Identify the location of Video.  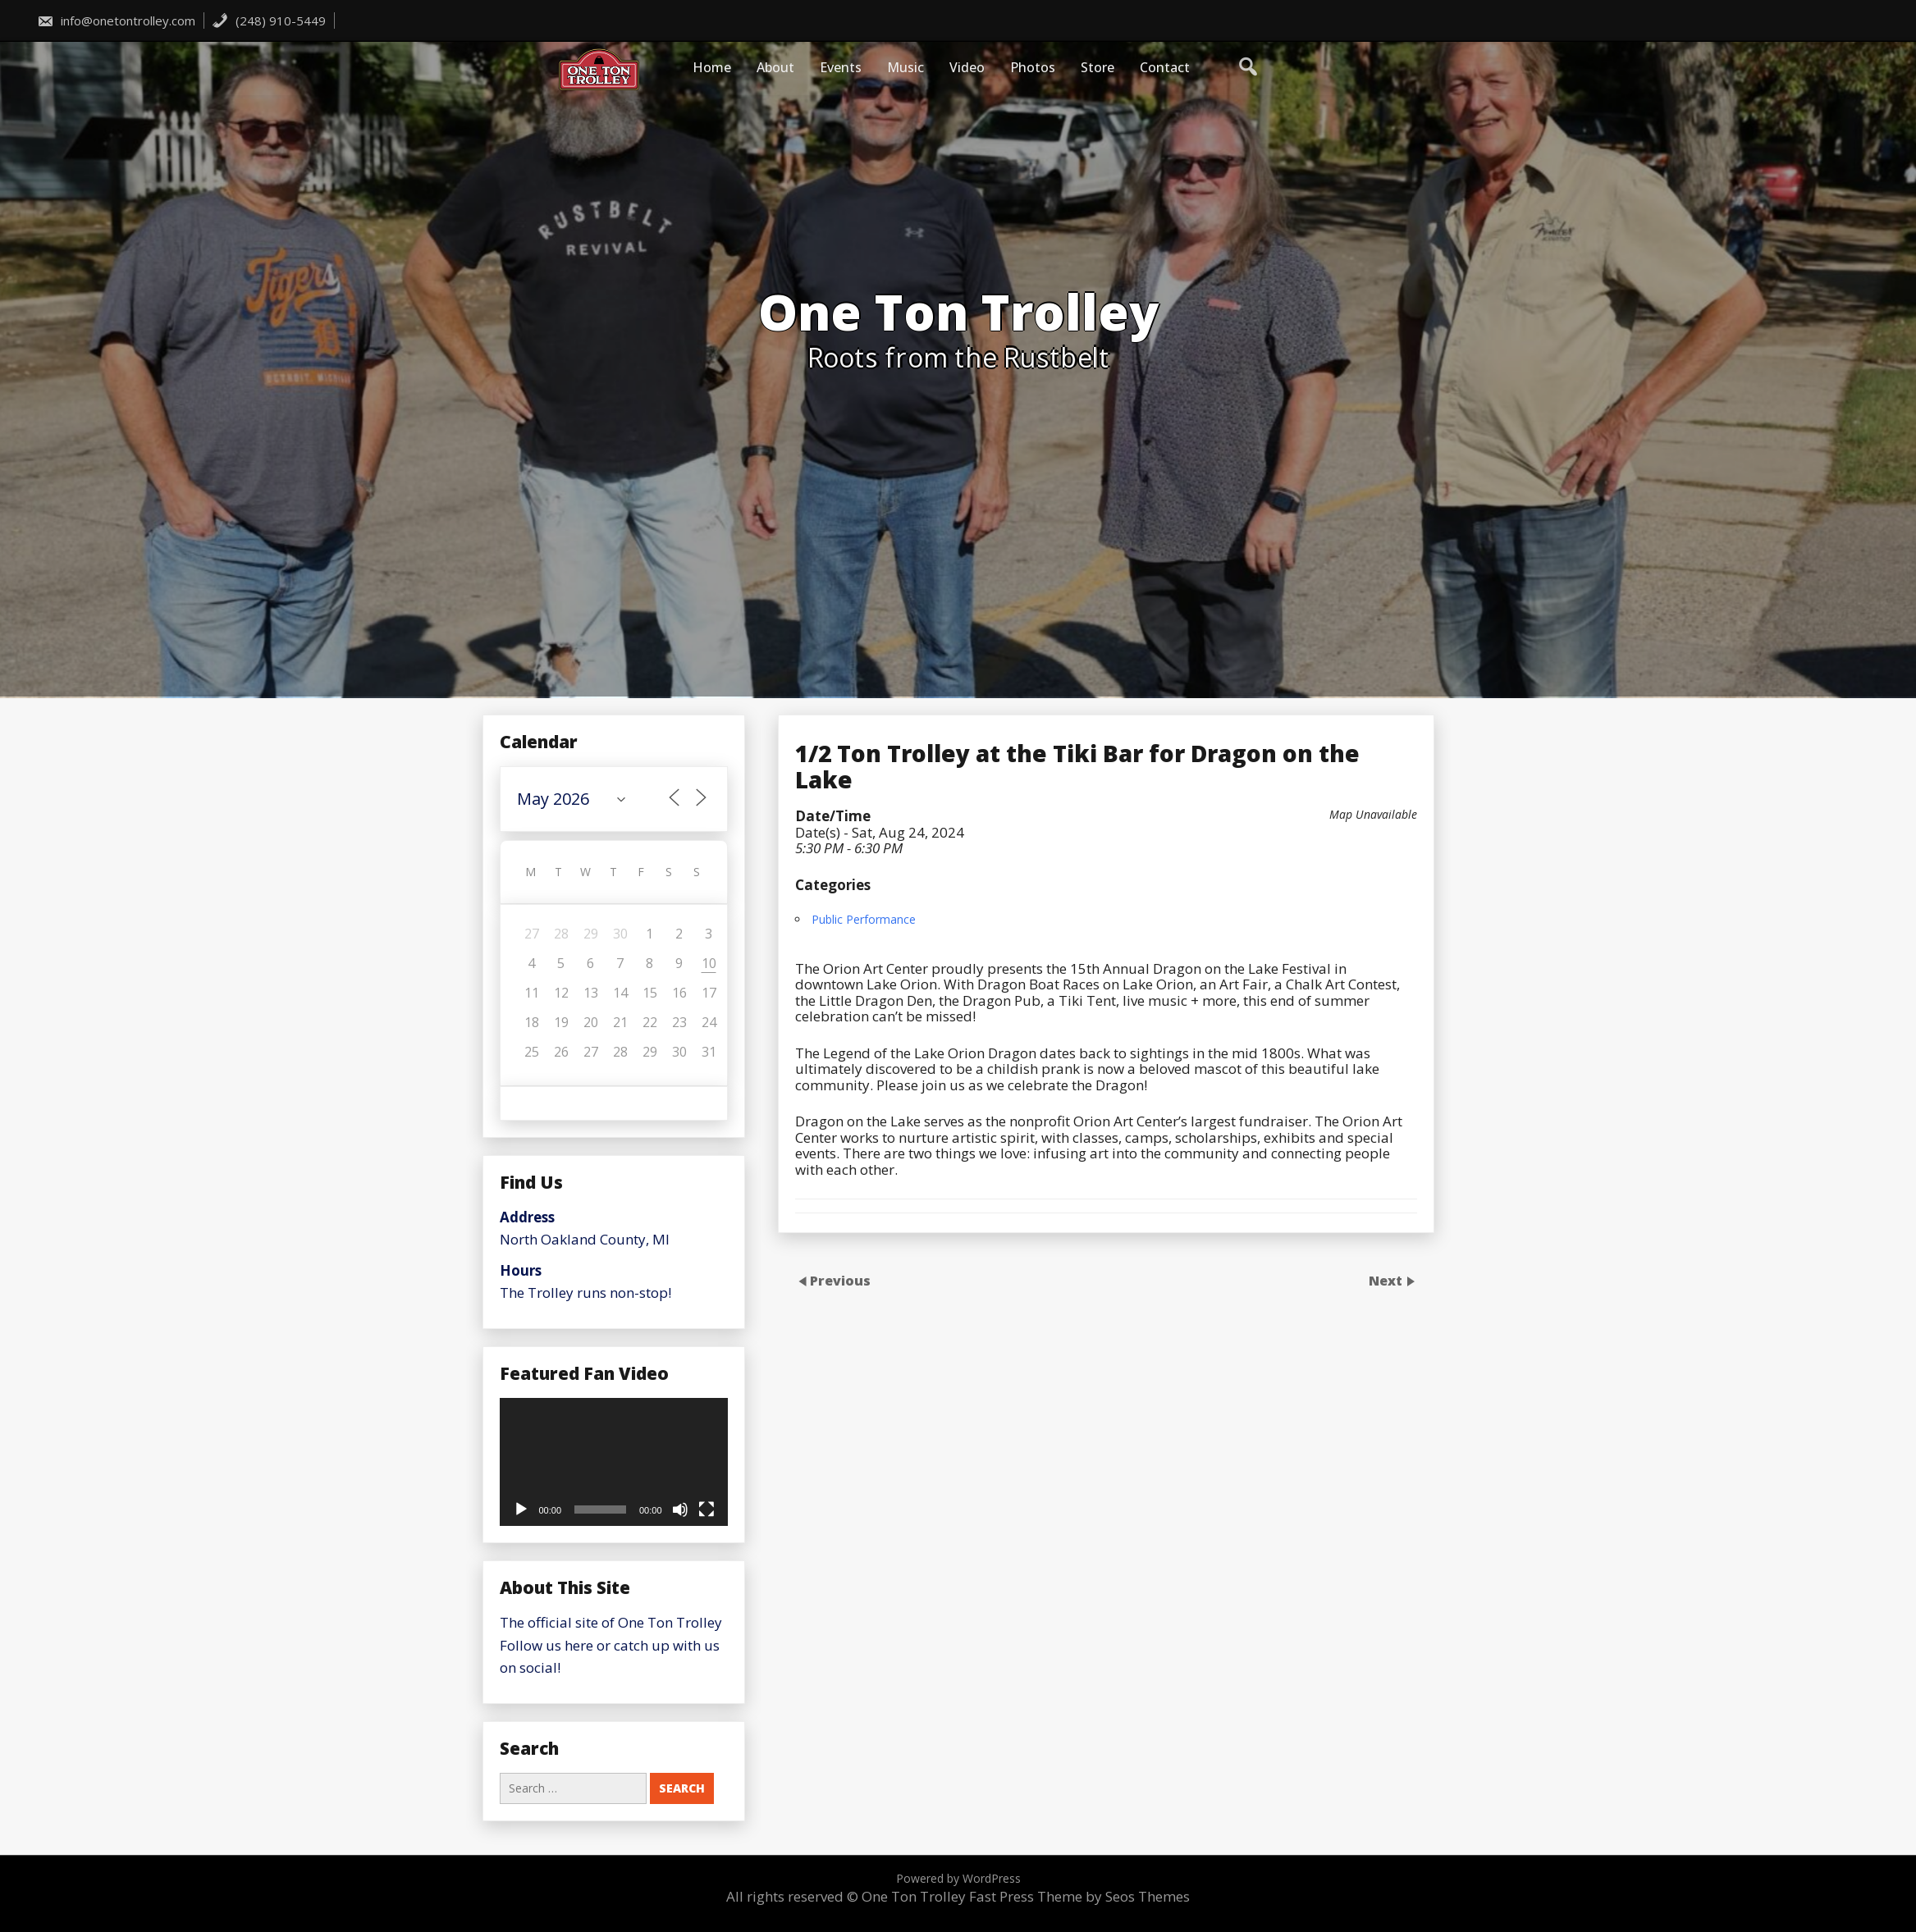
(967, 67).